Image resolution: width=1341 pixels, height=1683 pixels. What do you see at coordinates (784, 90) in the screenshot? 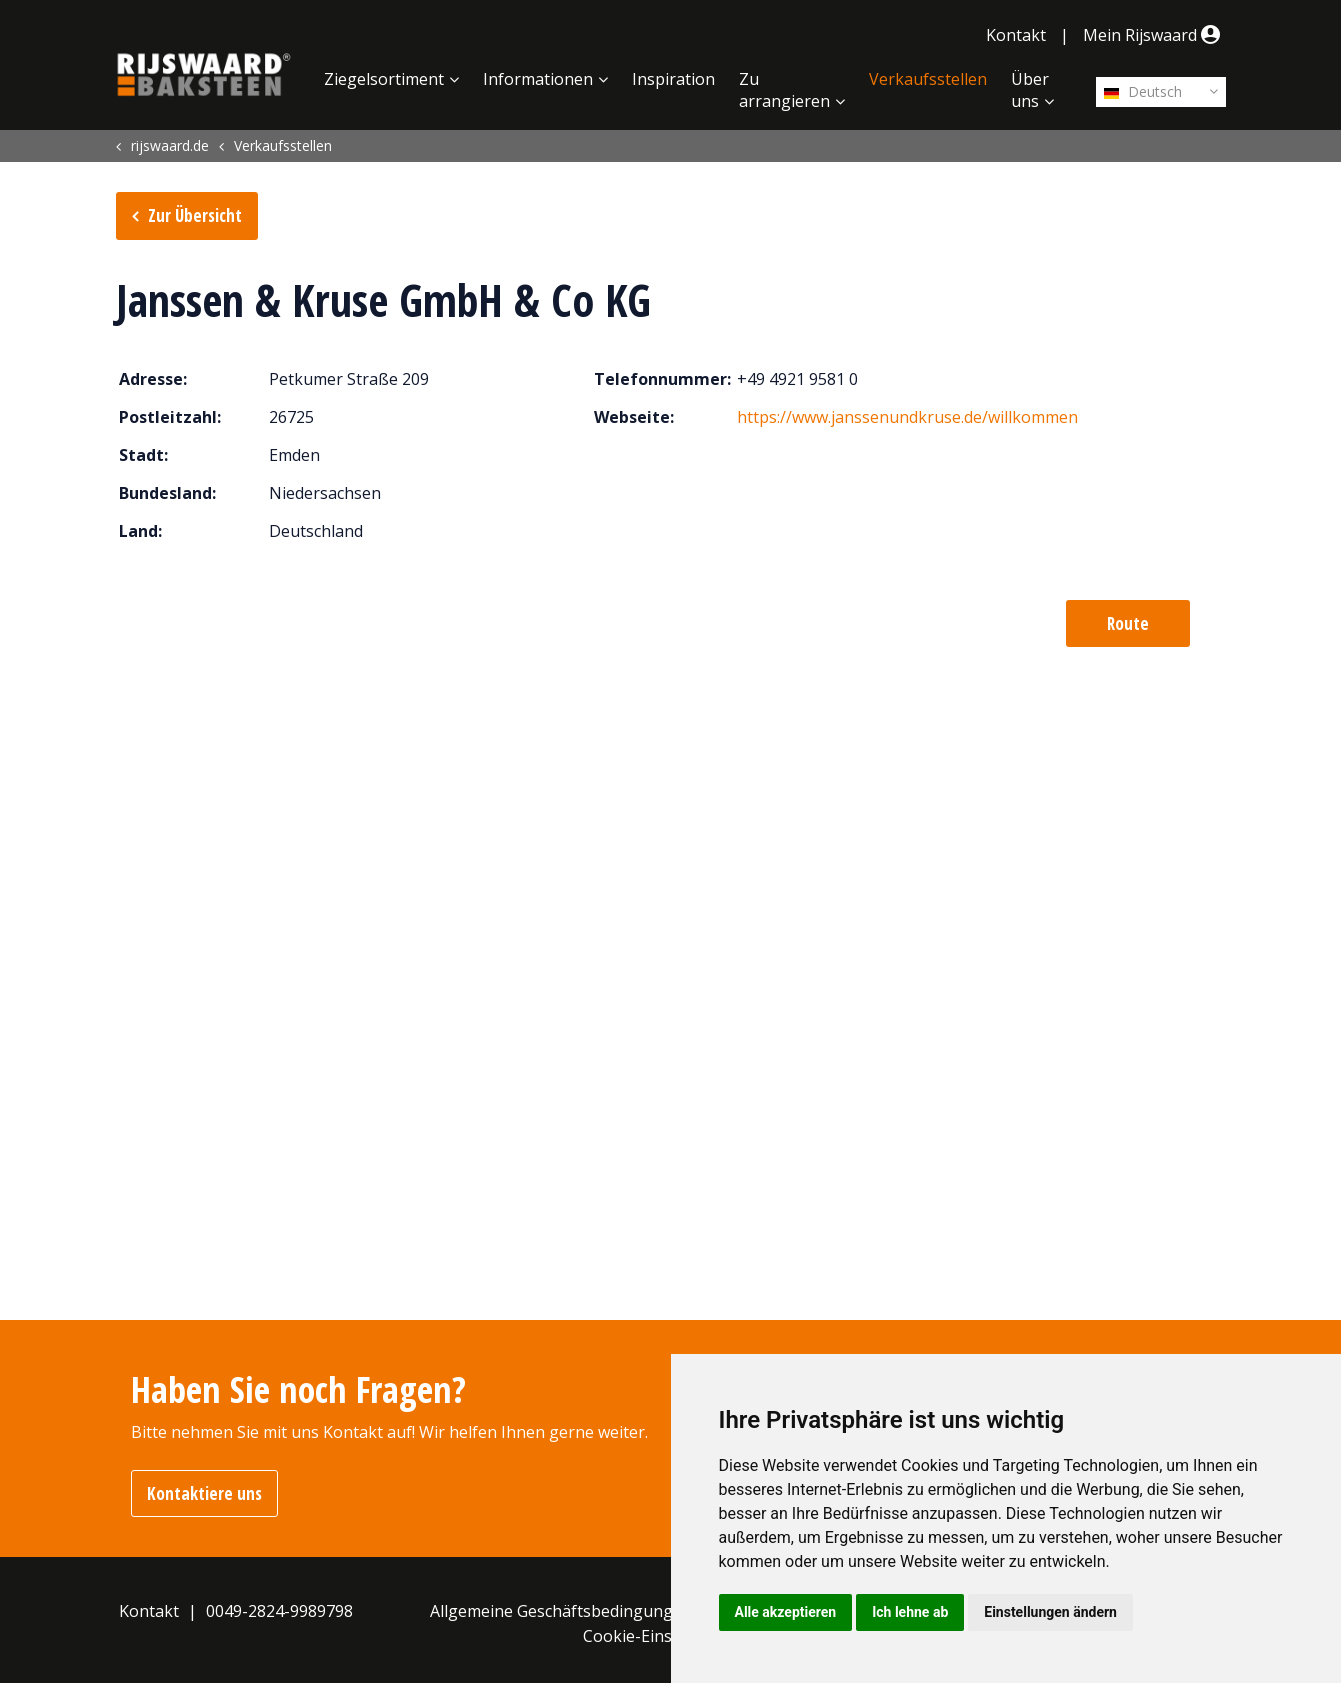
I see `Zu arrangieren` at bounding box center [784, 90].